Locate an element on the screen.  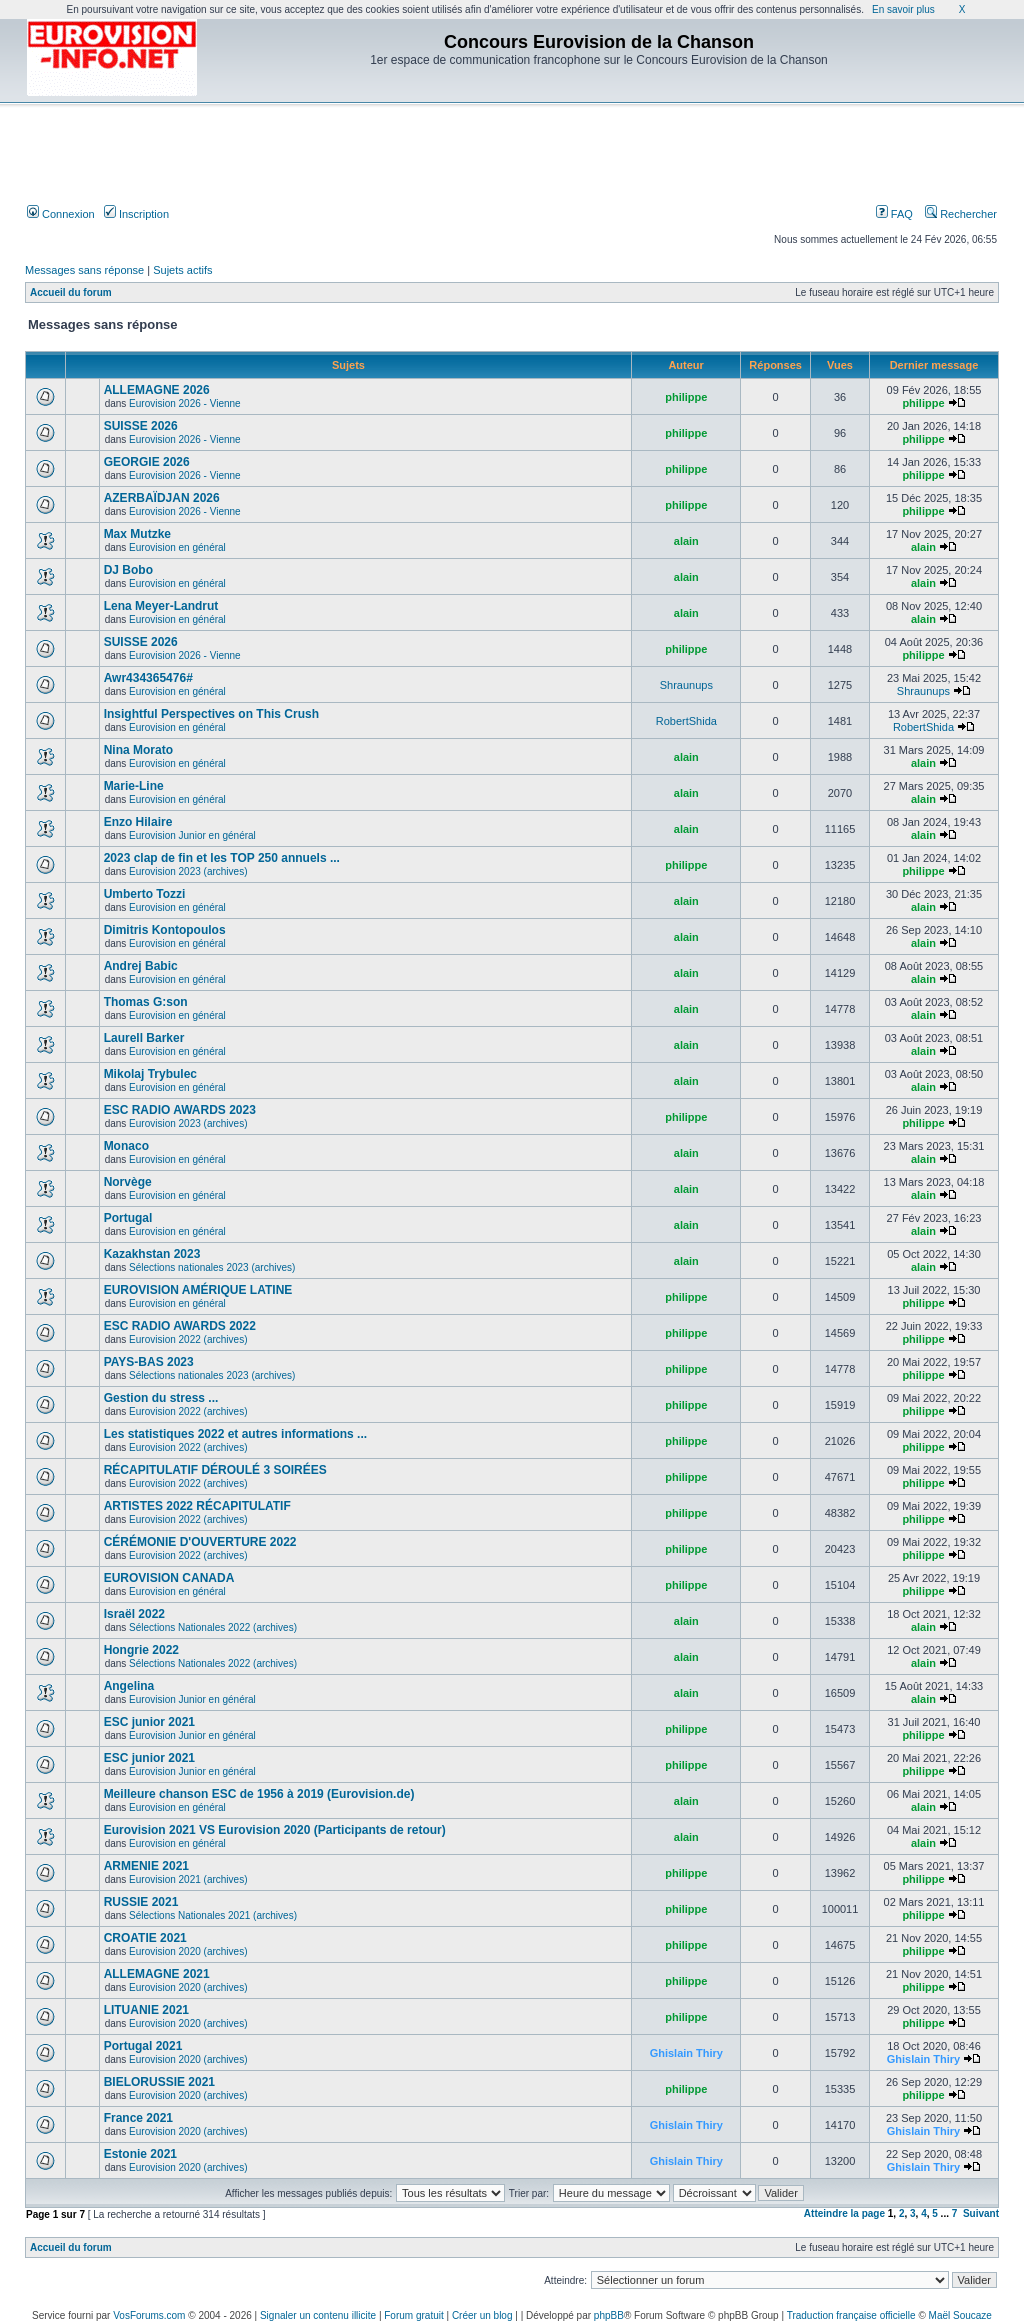
FAQ is located at coordinates (894, 214).